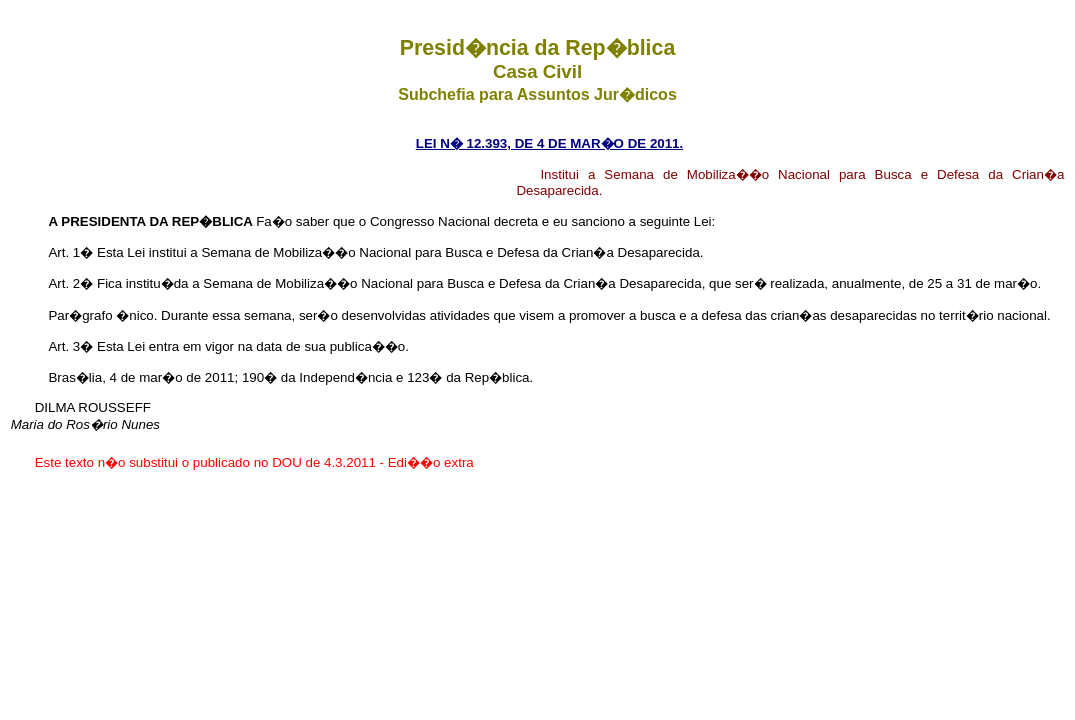  Describe the element at coordinates (549, 143) in the screenshot. I see `LEI N� 12.393, DE 4 DE MAR�O DE 2011.` at that location.